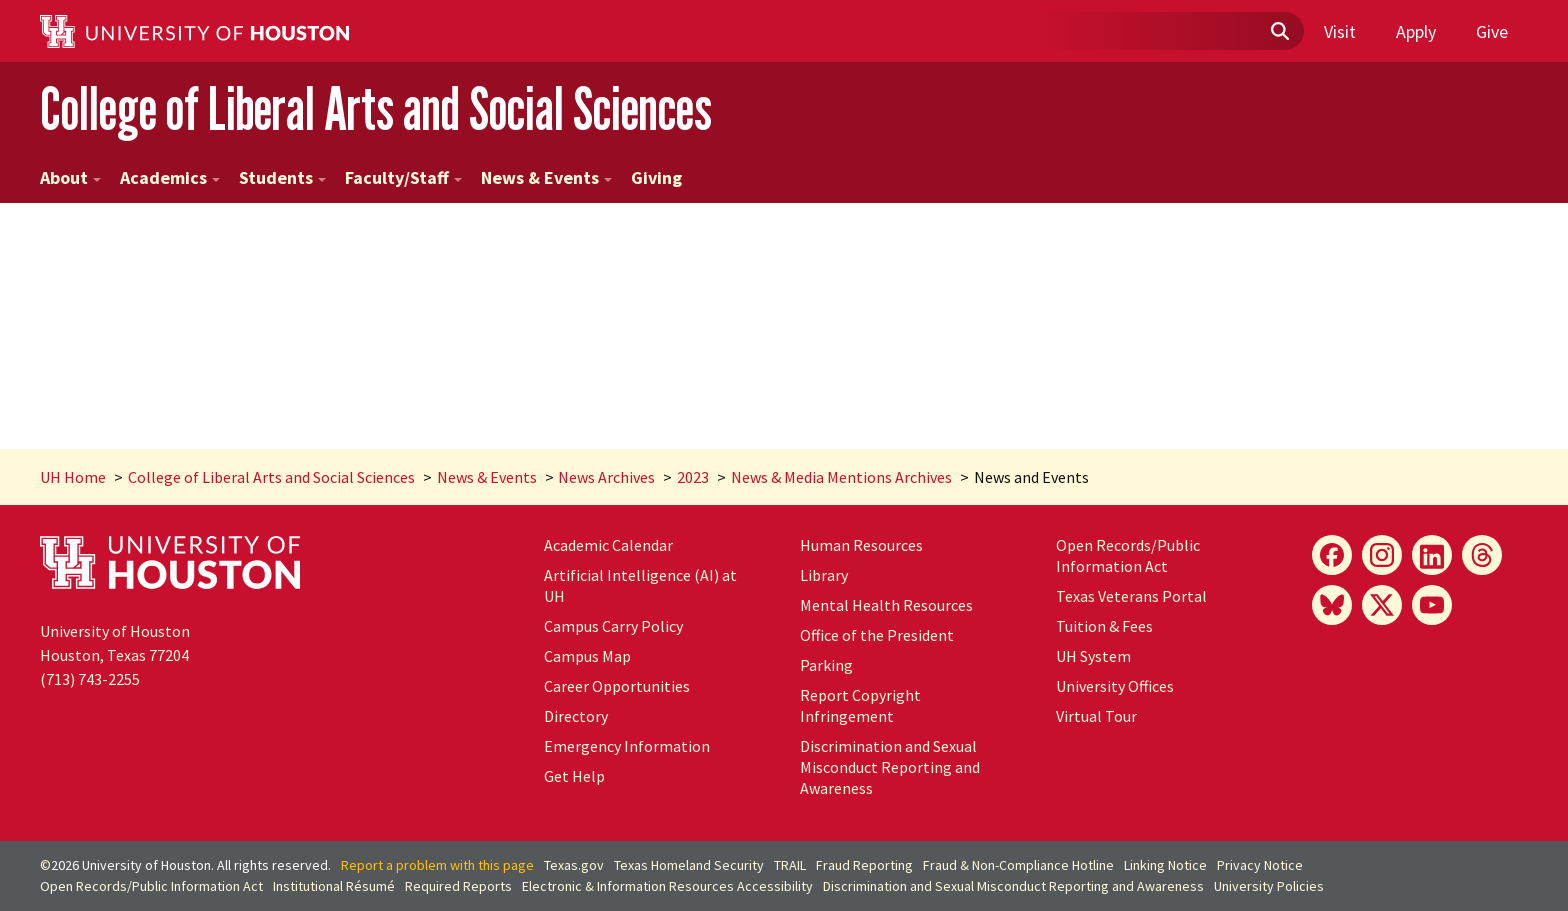  I want to click on Privacy Notice, so click(1260, 865).